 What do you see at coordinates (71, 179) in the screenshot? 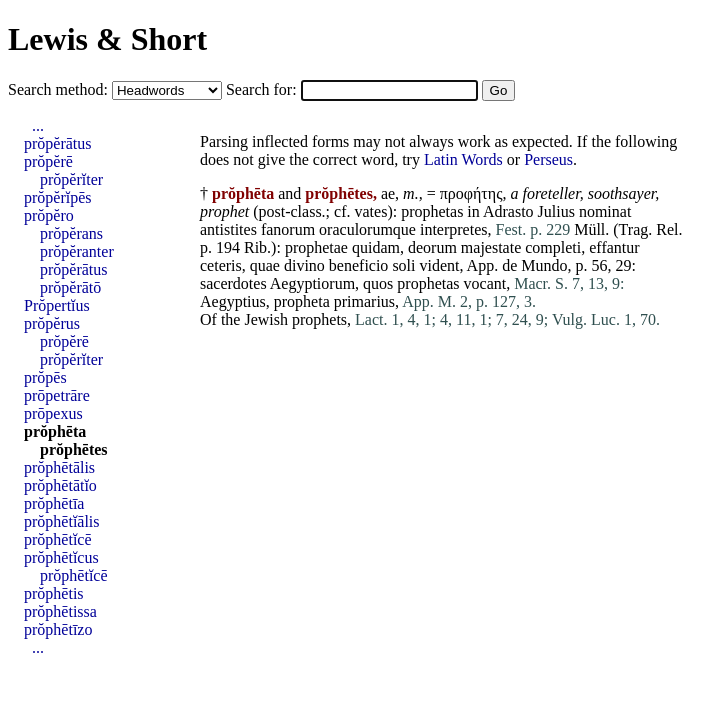
I see `prŏpĕrĭter` at bounding box center [71, 179].